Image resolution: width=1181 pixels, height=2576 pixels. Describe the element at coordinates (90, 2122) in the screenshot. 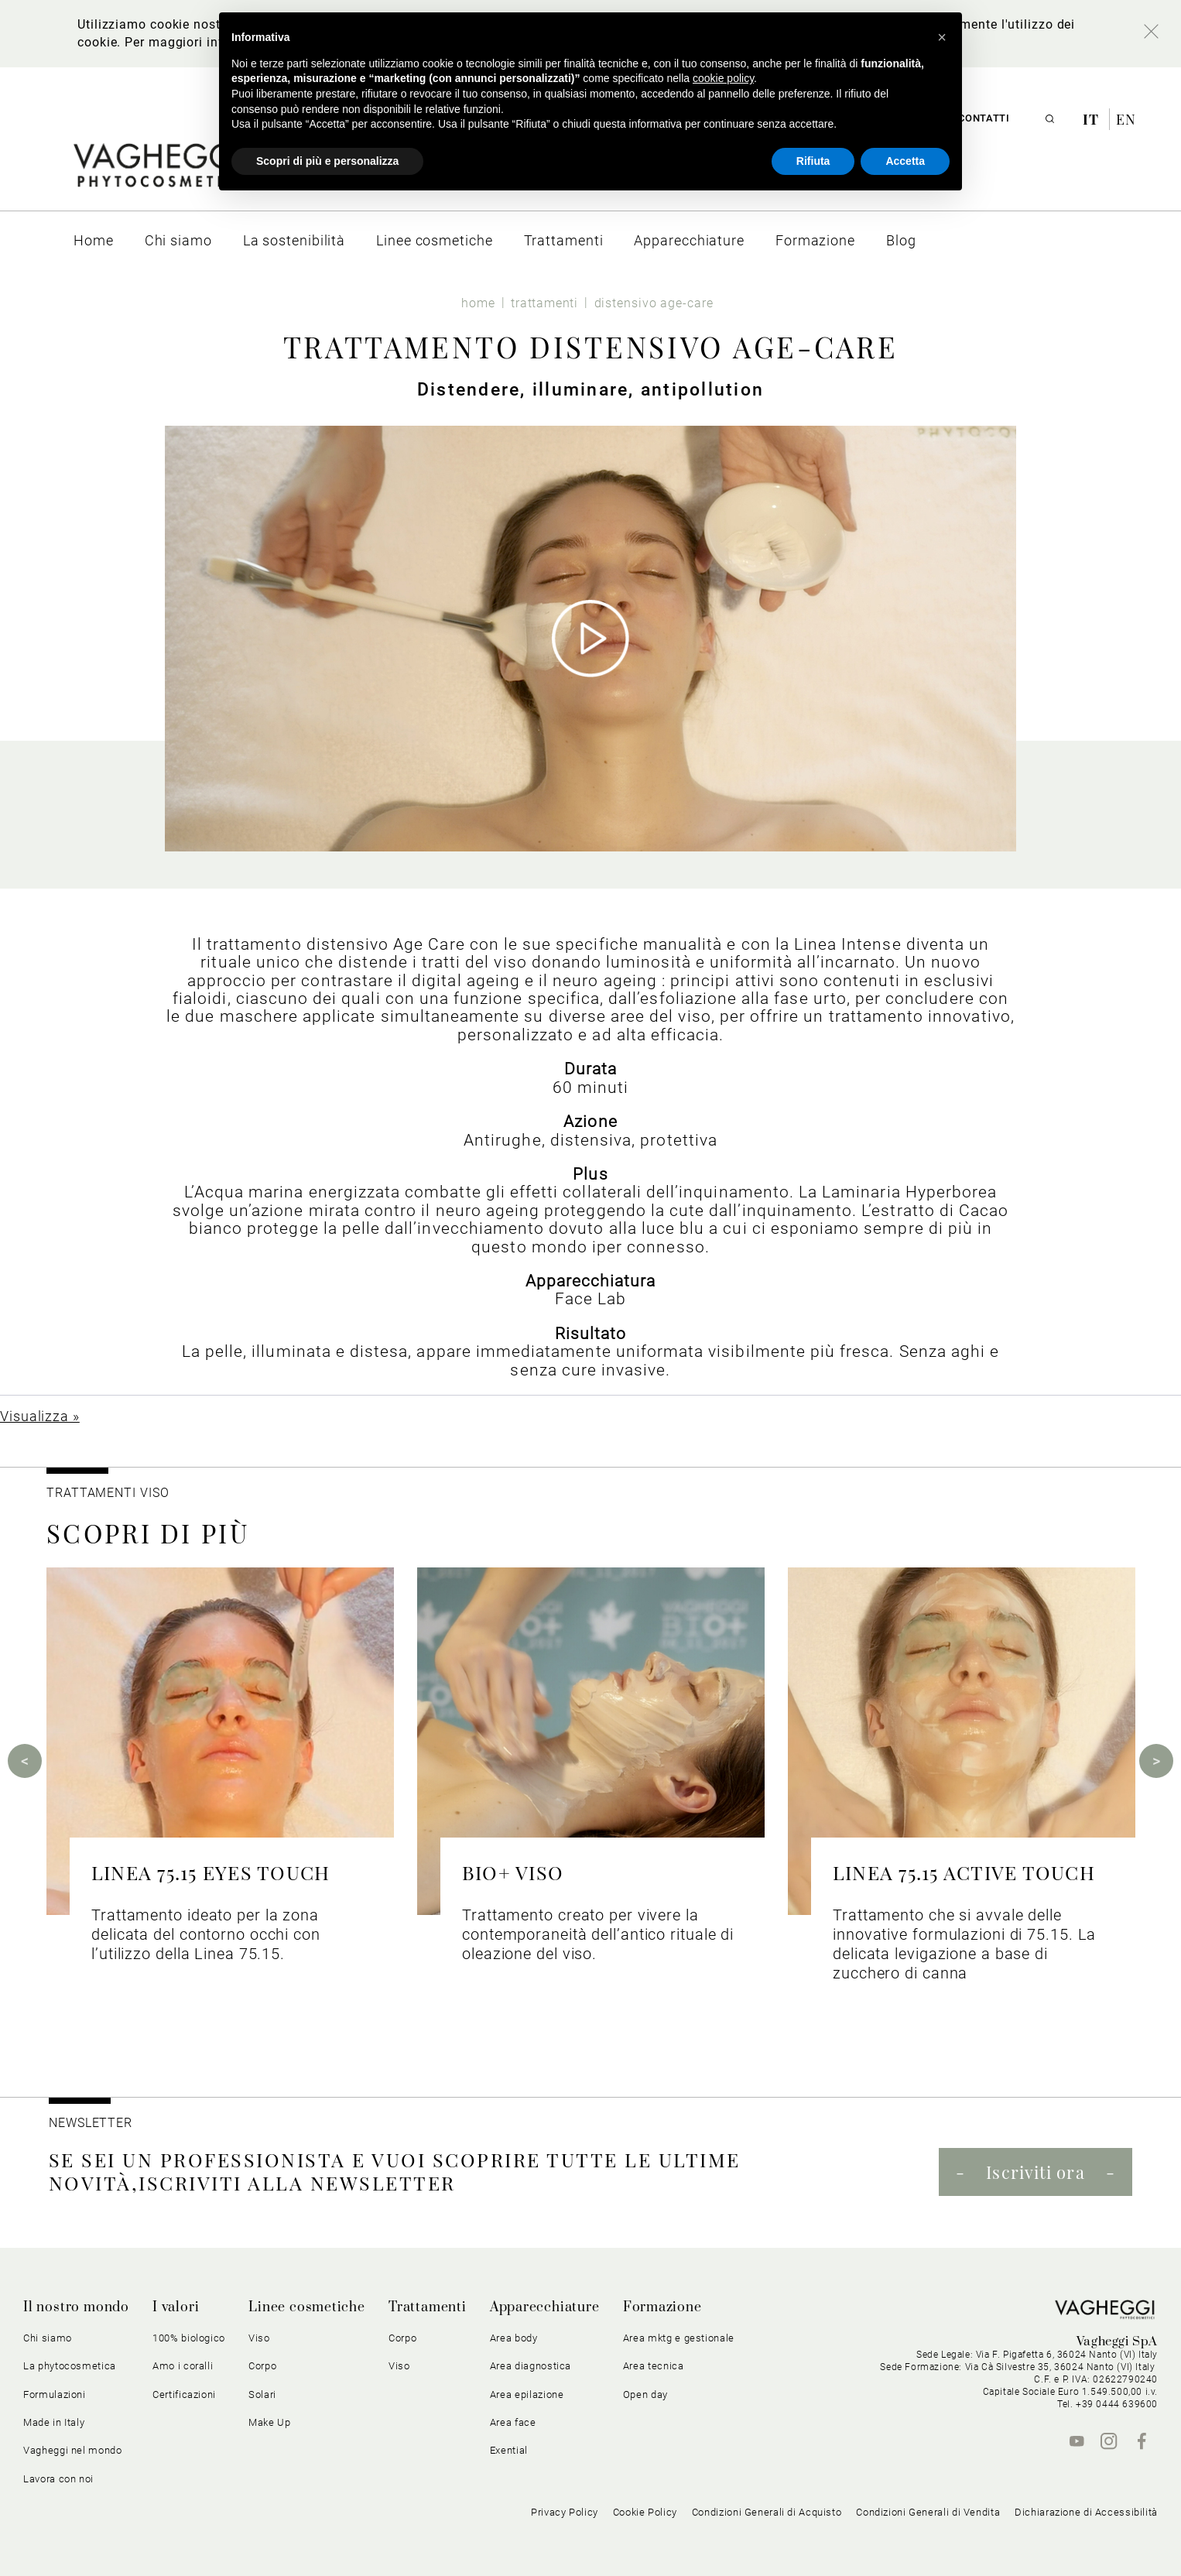

I see `NEWSLETTER` at that location.